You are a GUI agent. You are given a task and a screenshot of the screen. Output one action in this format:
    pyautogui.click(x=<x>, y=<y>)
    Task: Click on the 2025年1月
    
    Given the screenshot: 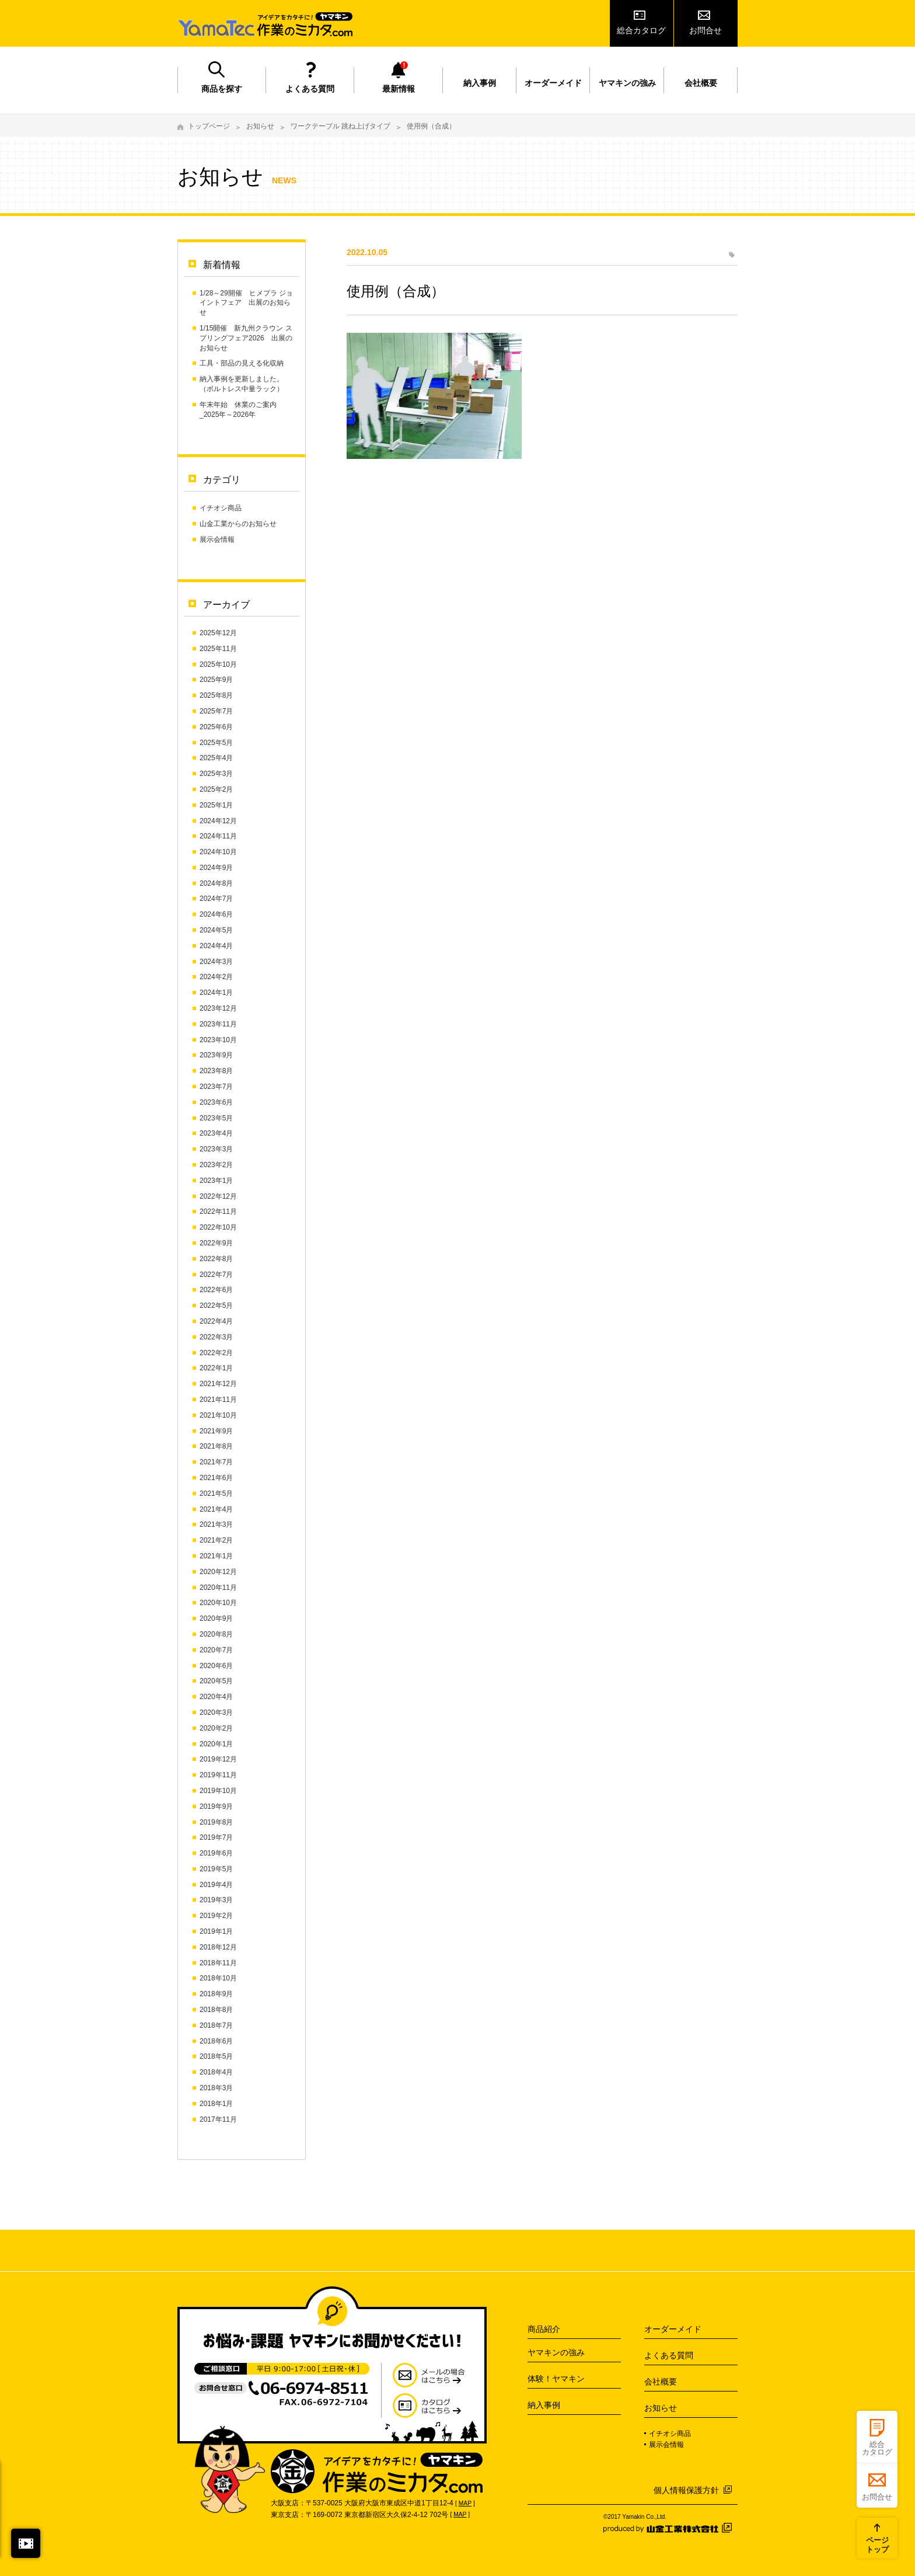 What is the action you would take?
    pyautogui.click(x=216, y=805)
    